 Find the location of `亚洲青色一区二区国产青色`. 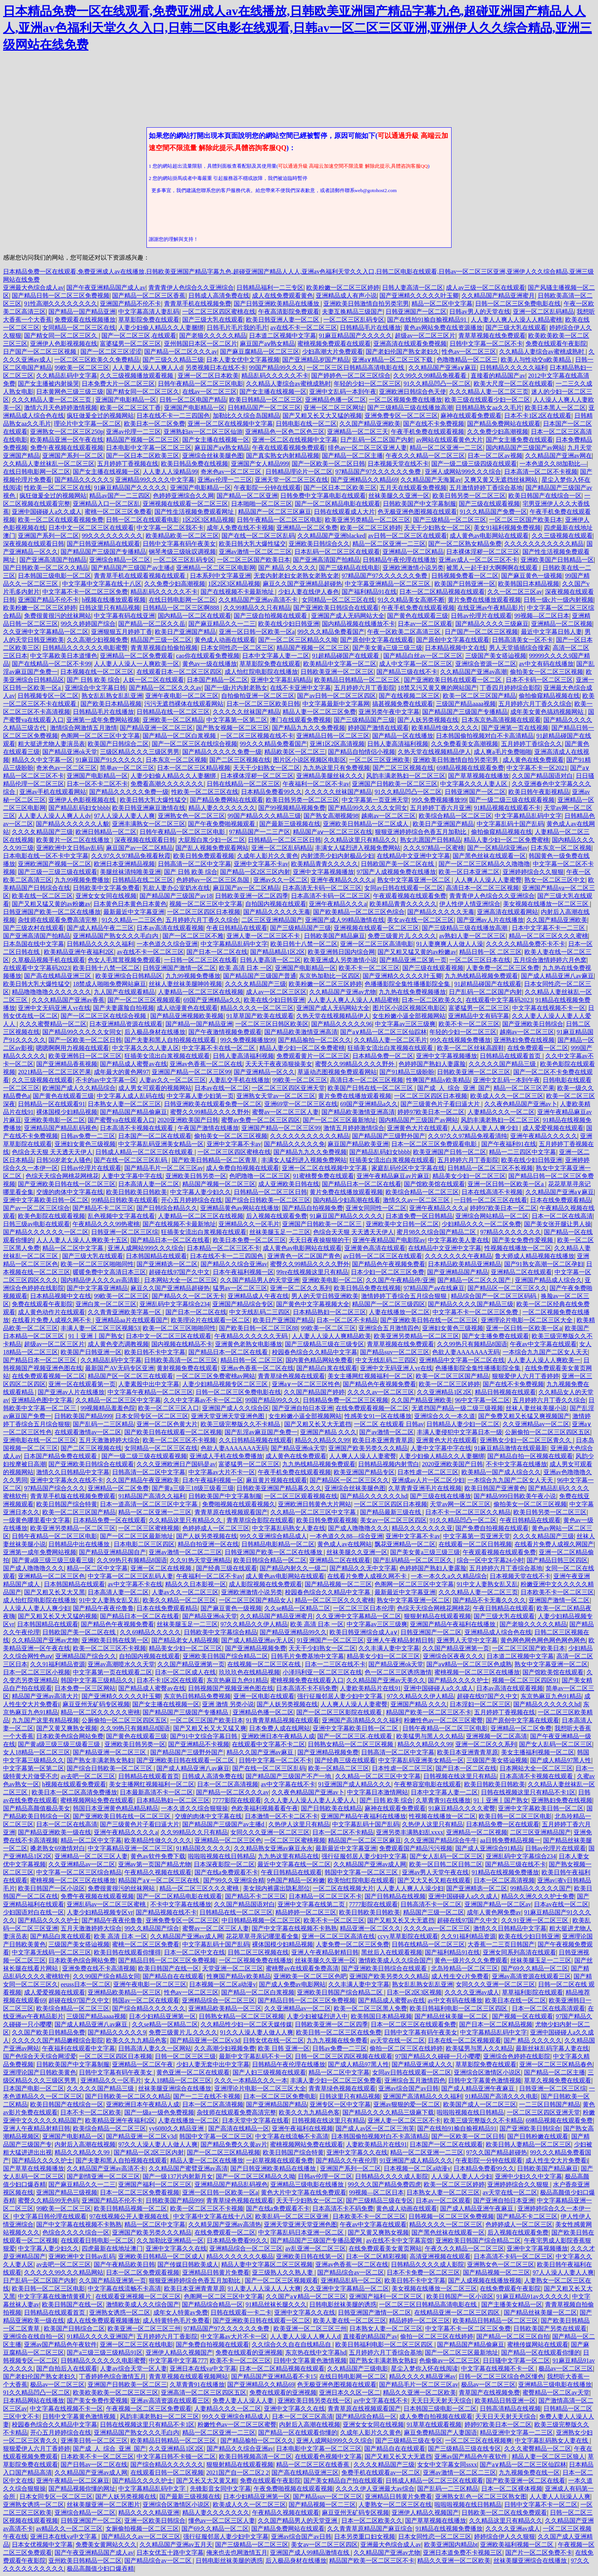

亚洲青色一区二区国产青色 is located at coordinates (304, 1256).